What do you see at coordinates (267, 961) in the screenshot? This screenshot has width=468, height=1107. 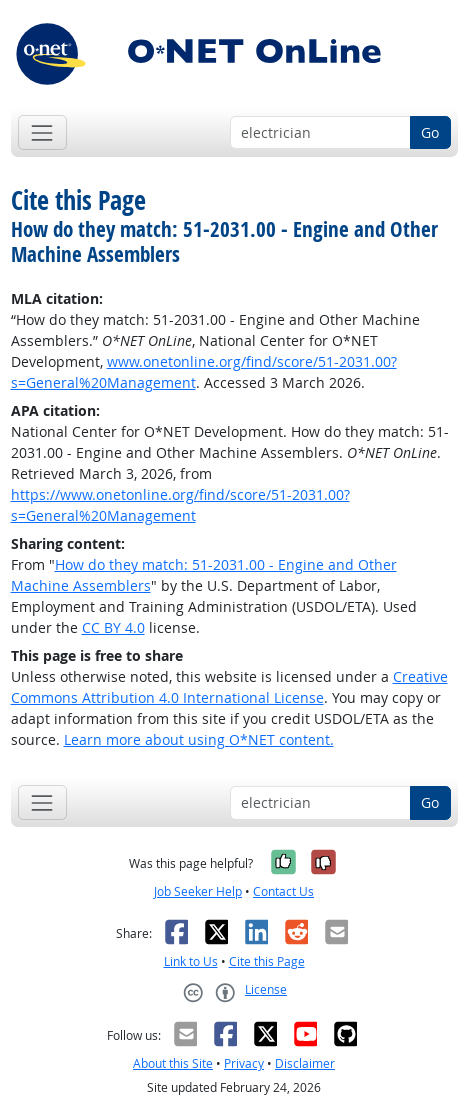 I see `Cite this Page` at bounding box center [267, 961].